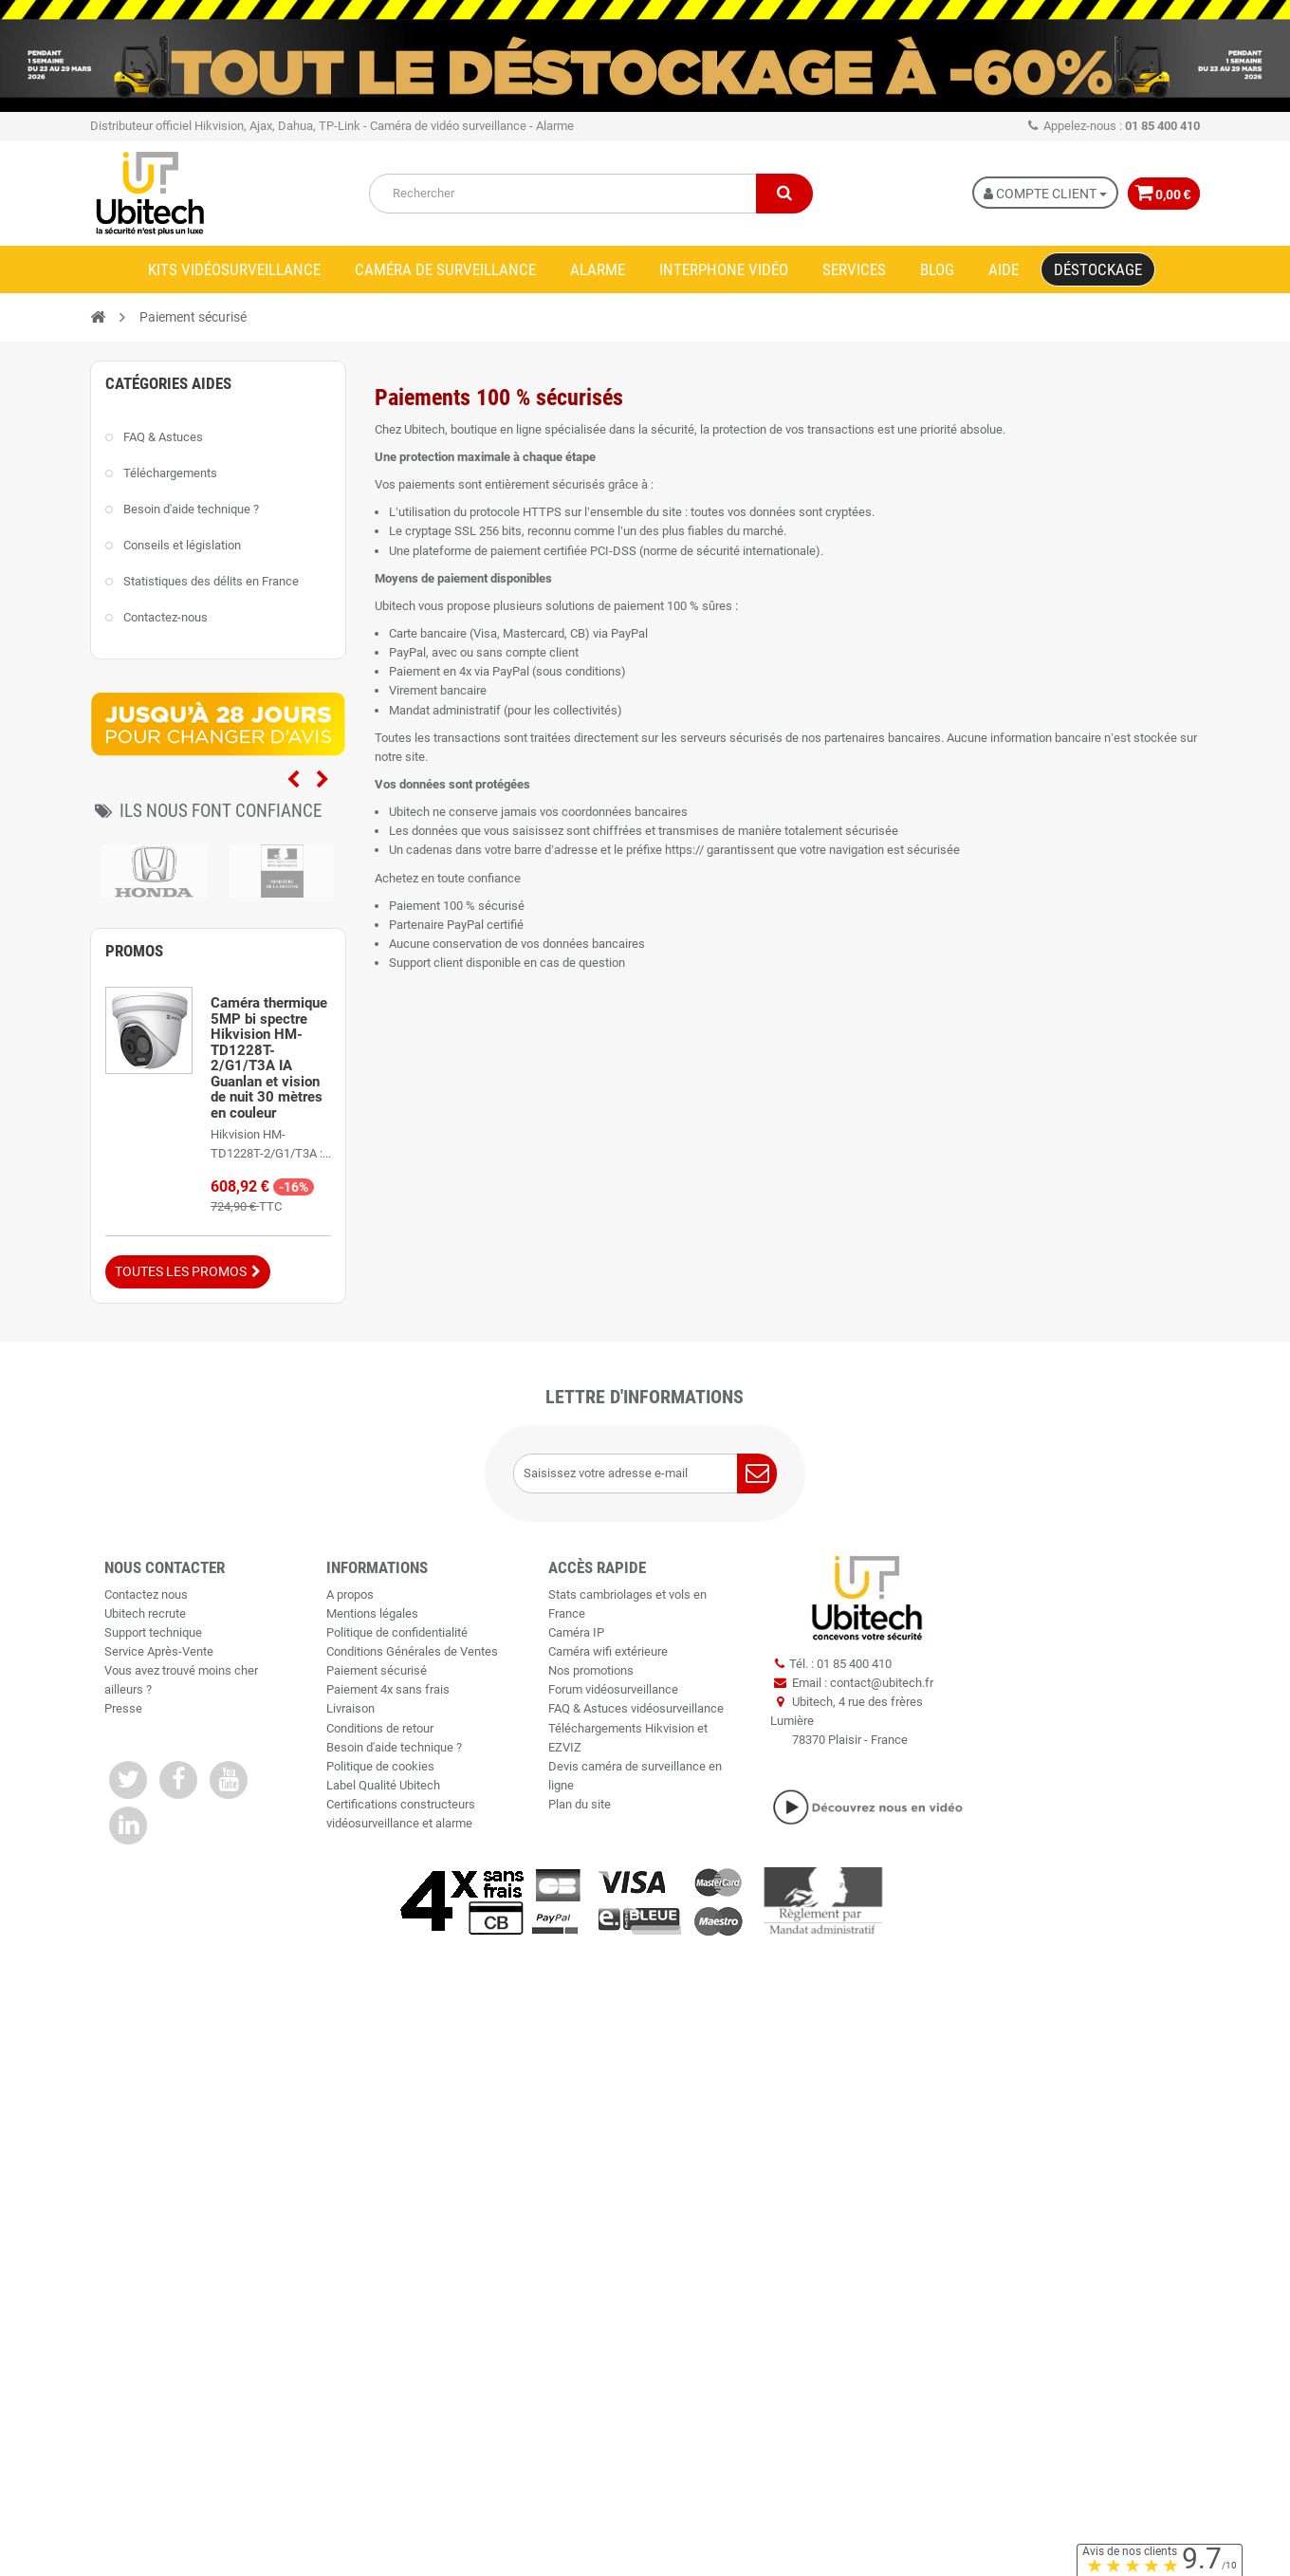 Image resolution: width=1290 pixels, height=2576 pixels. Describe the element at coordinates (293, 780) in the screenshot. I see `Previous [previous]` at that location.